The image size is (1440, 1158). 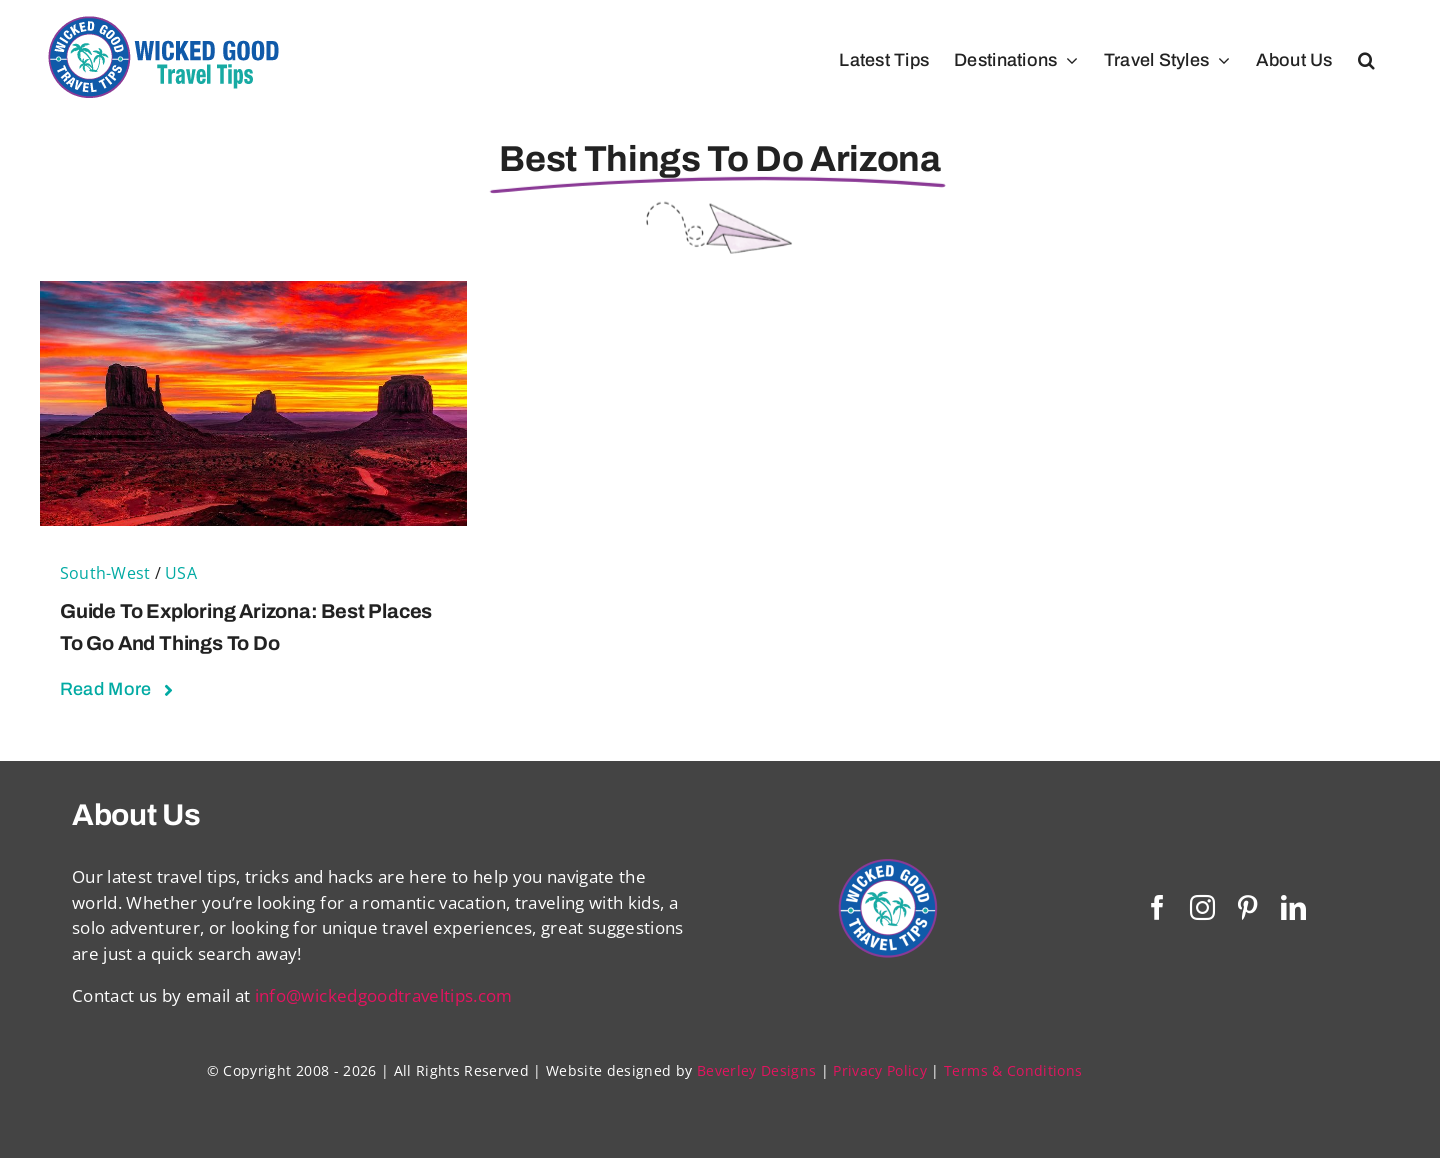 What do you see at coordinates (756, 1070) in the screenshot?
I see `Beverley Designs` at bounding box center [756, 1070].